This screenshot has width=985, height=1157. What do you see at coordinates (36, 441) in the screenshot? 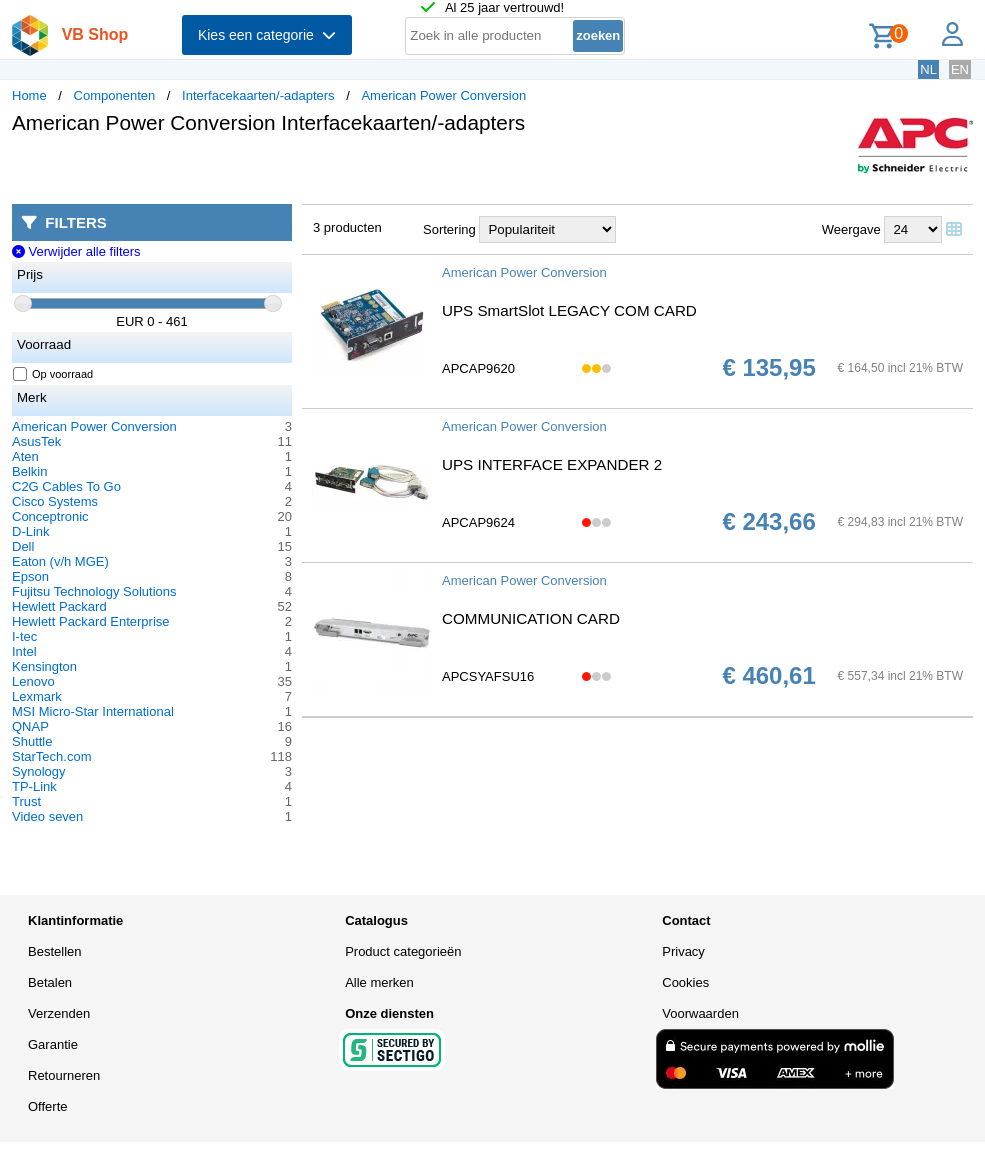
I see `AsusTek` at bounding box center [36, 441].